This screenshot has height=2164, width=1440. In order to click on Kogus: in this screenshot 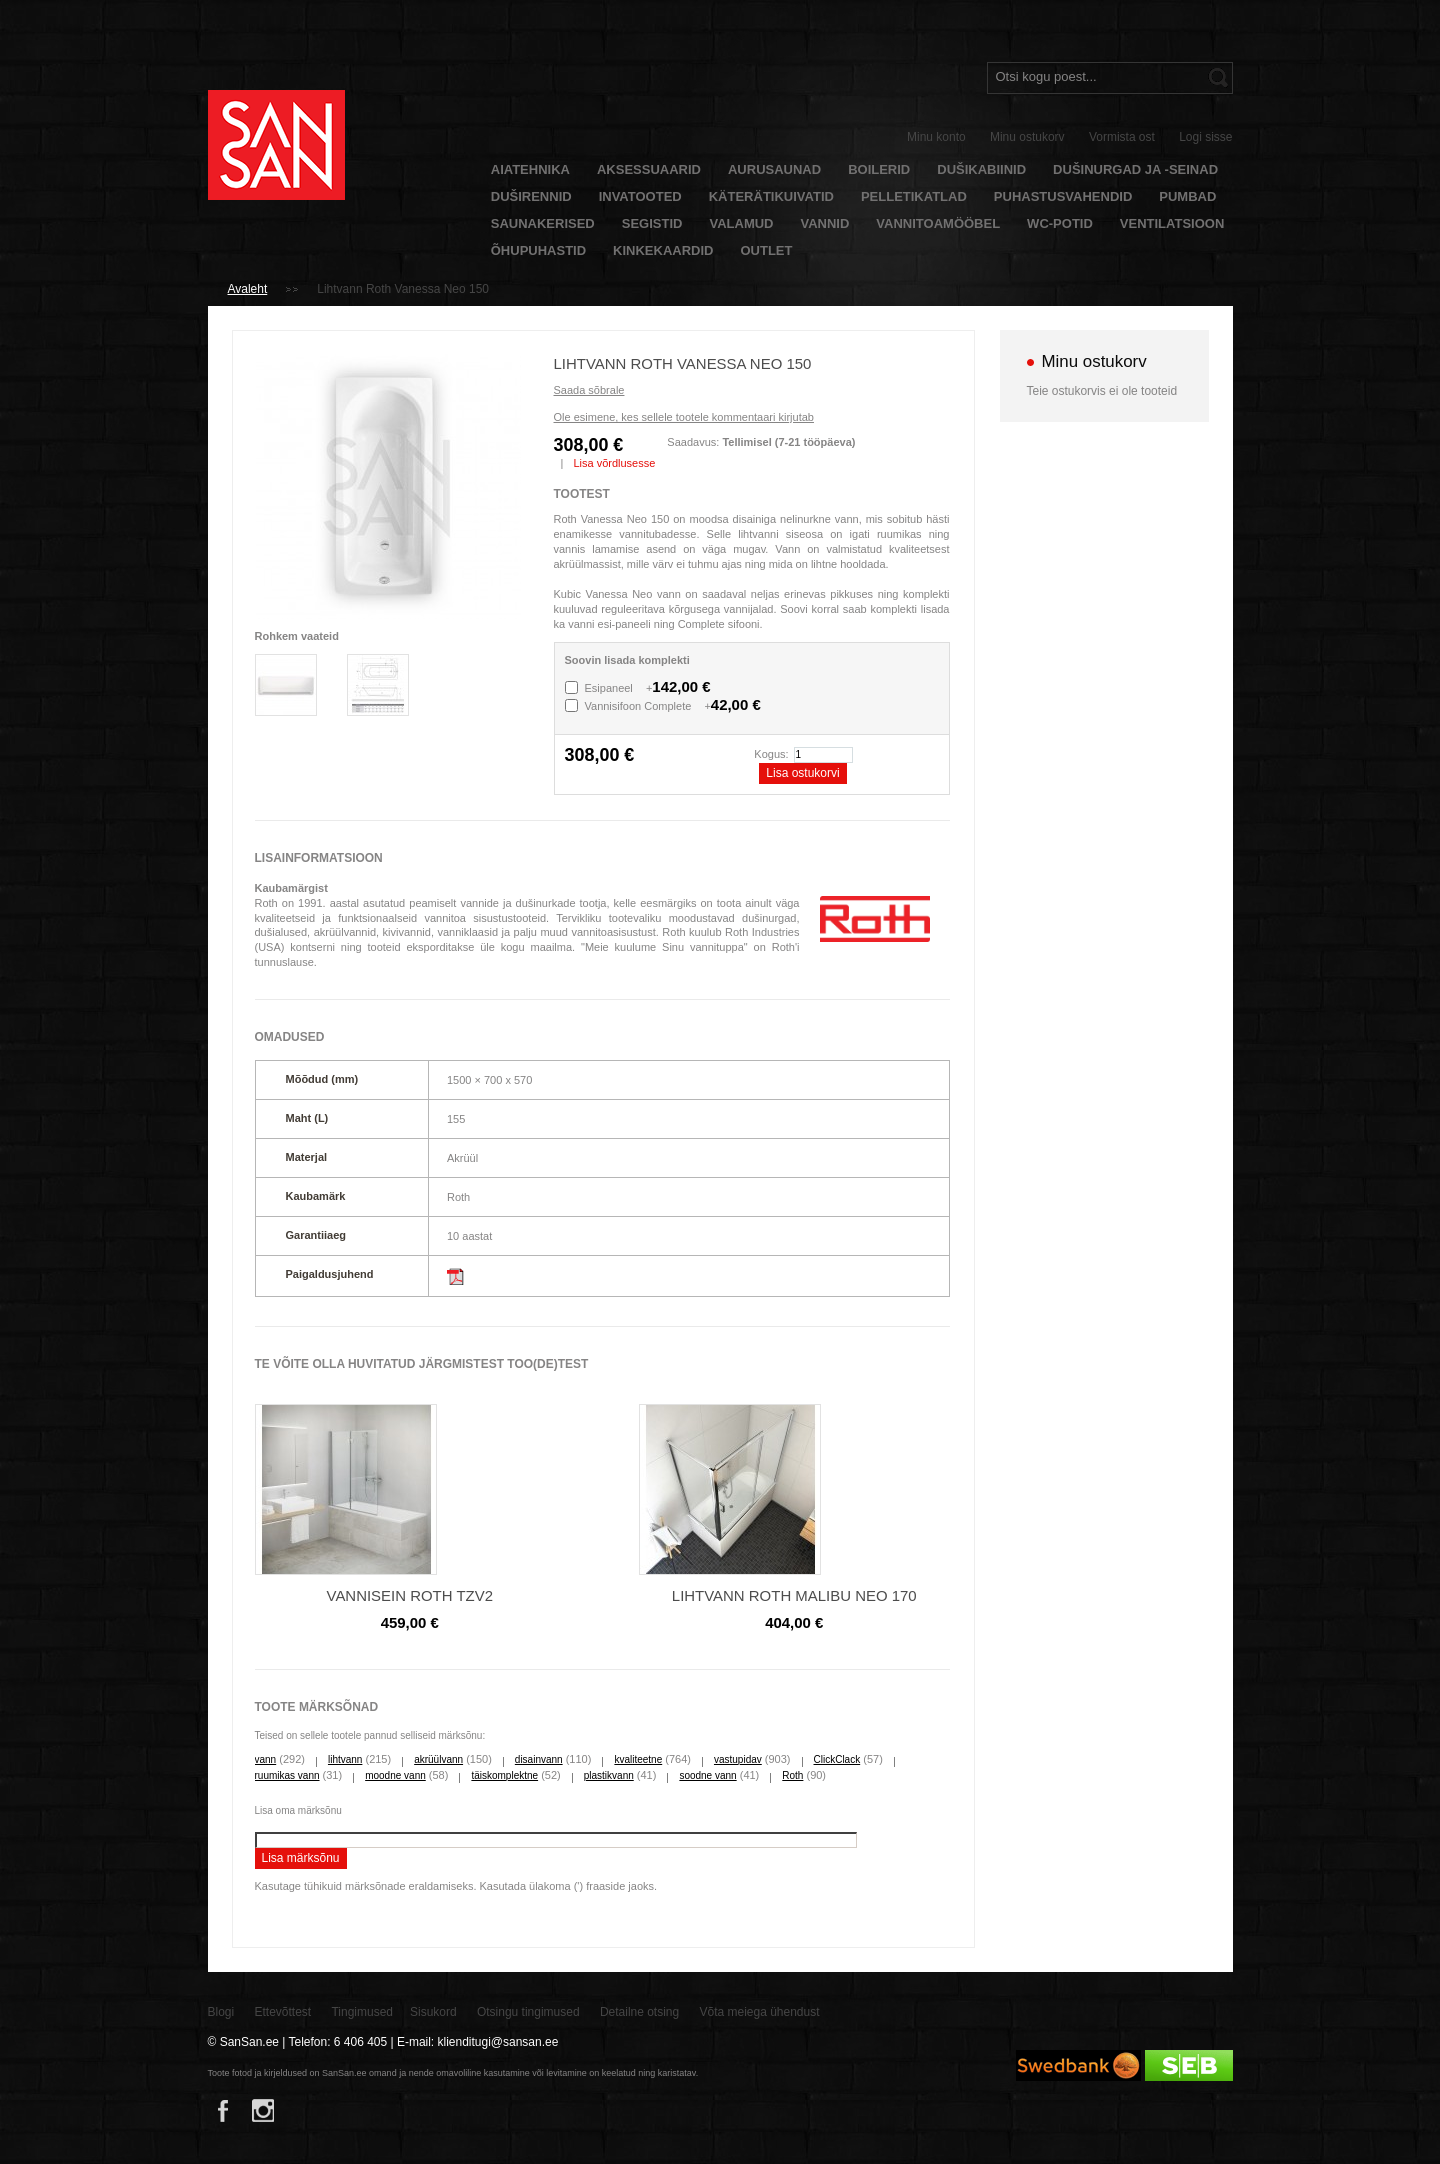, I will do `click(771, 754)`.